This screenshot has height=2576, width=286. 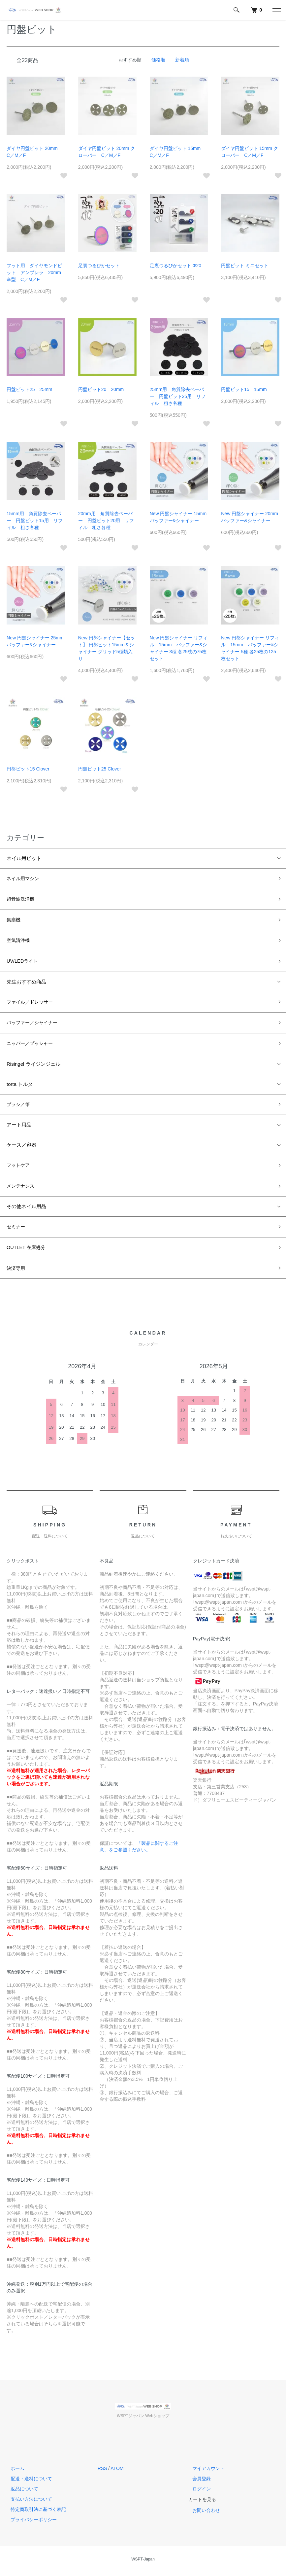 I want to click on 足裏つるぴかセット Φ20, so click(x=176, y=265).